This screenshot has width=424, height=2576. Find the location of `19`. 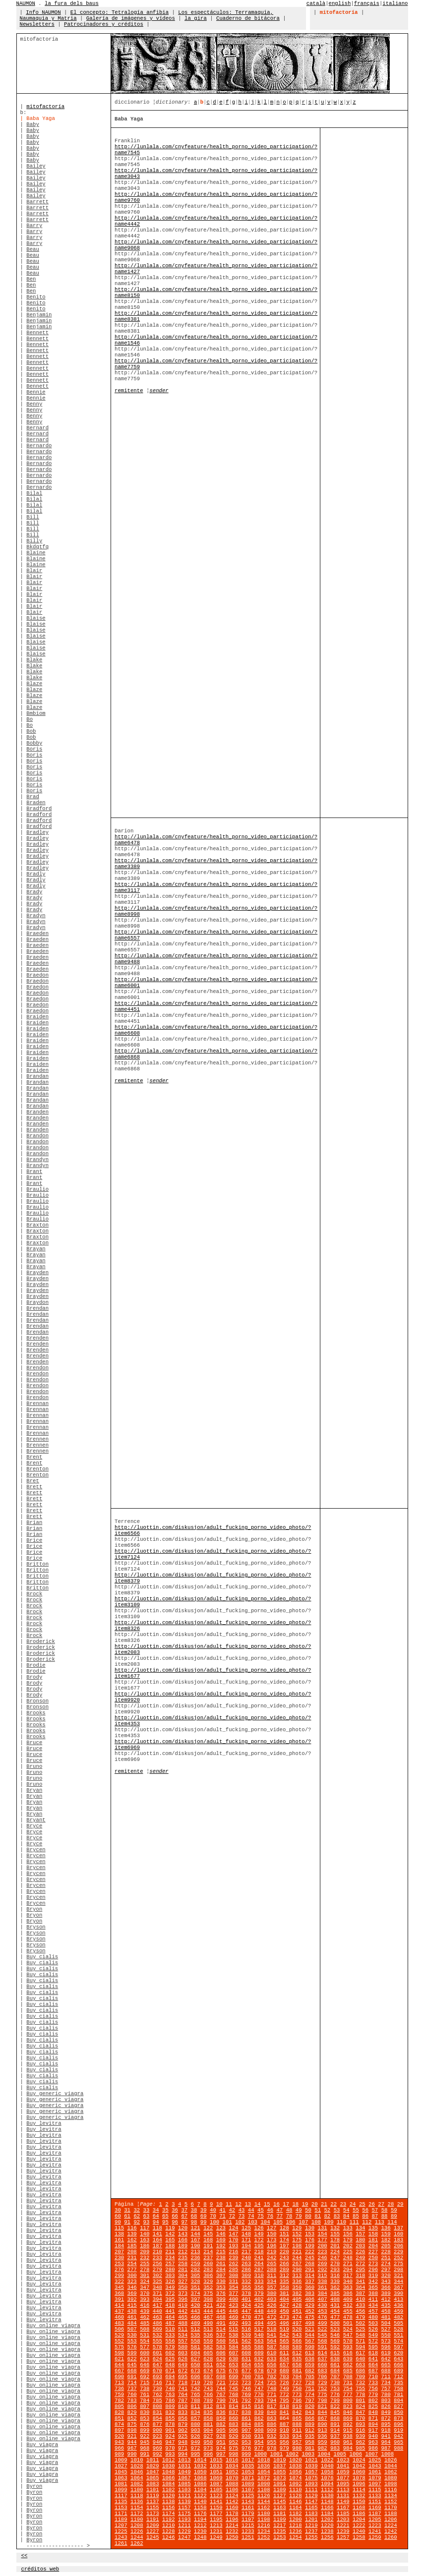

19 is located at coordinates (305, 2204).